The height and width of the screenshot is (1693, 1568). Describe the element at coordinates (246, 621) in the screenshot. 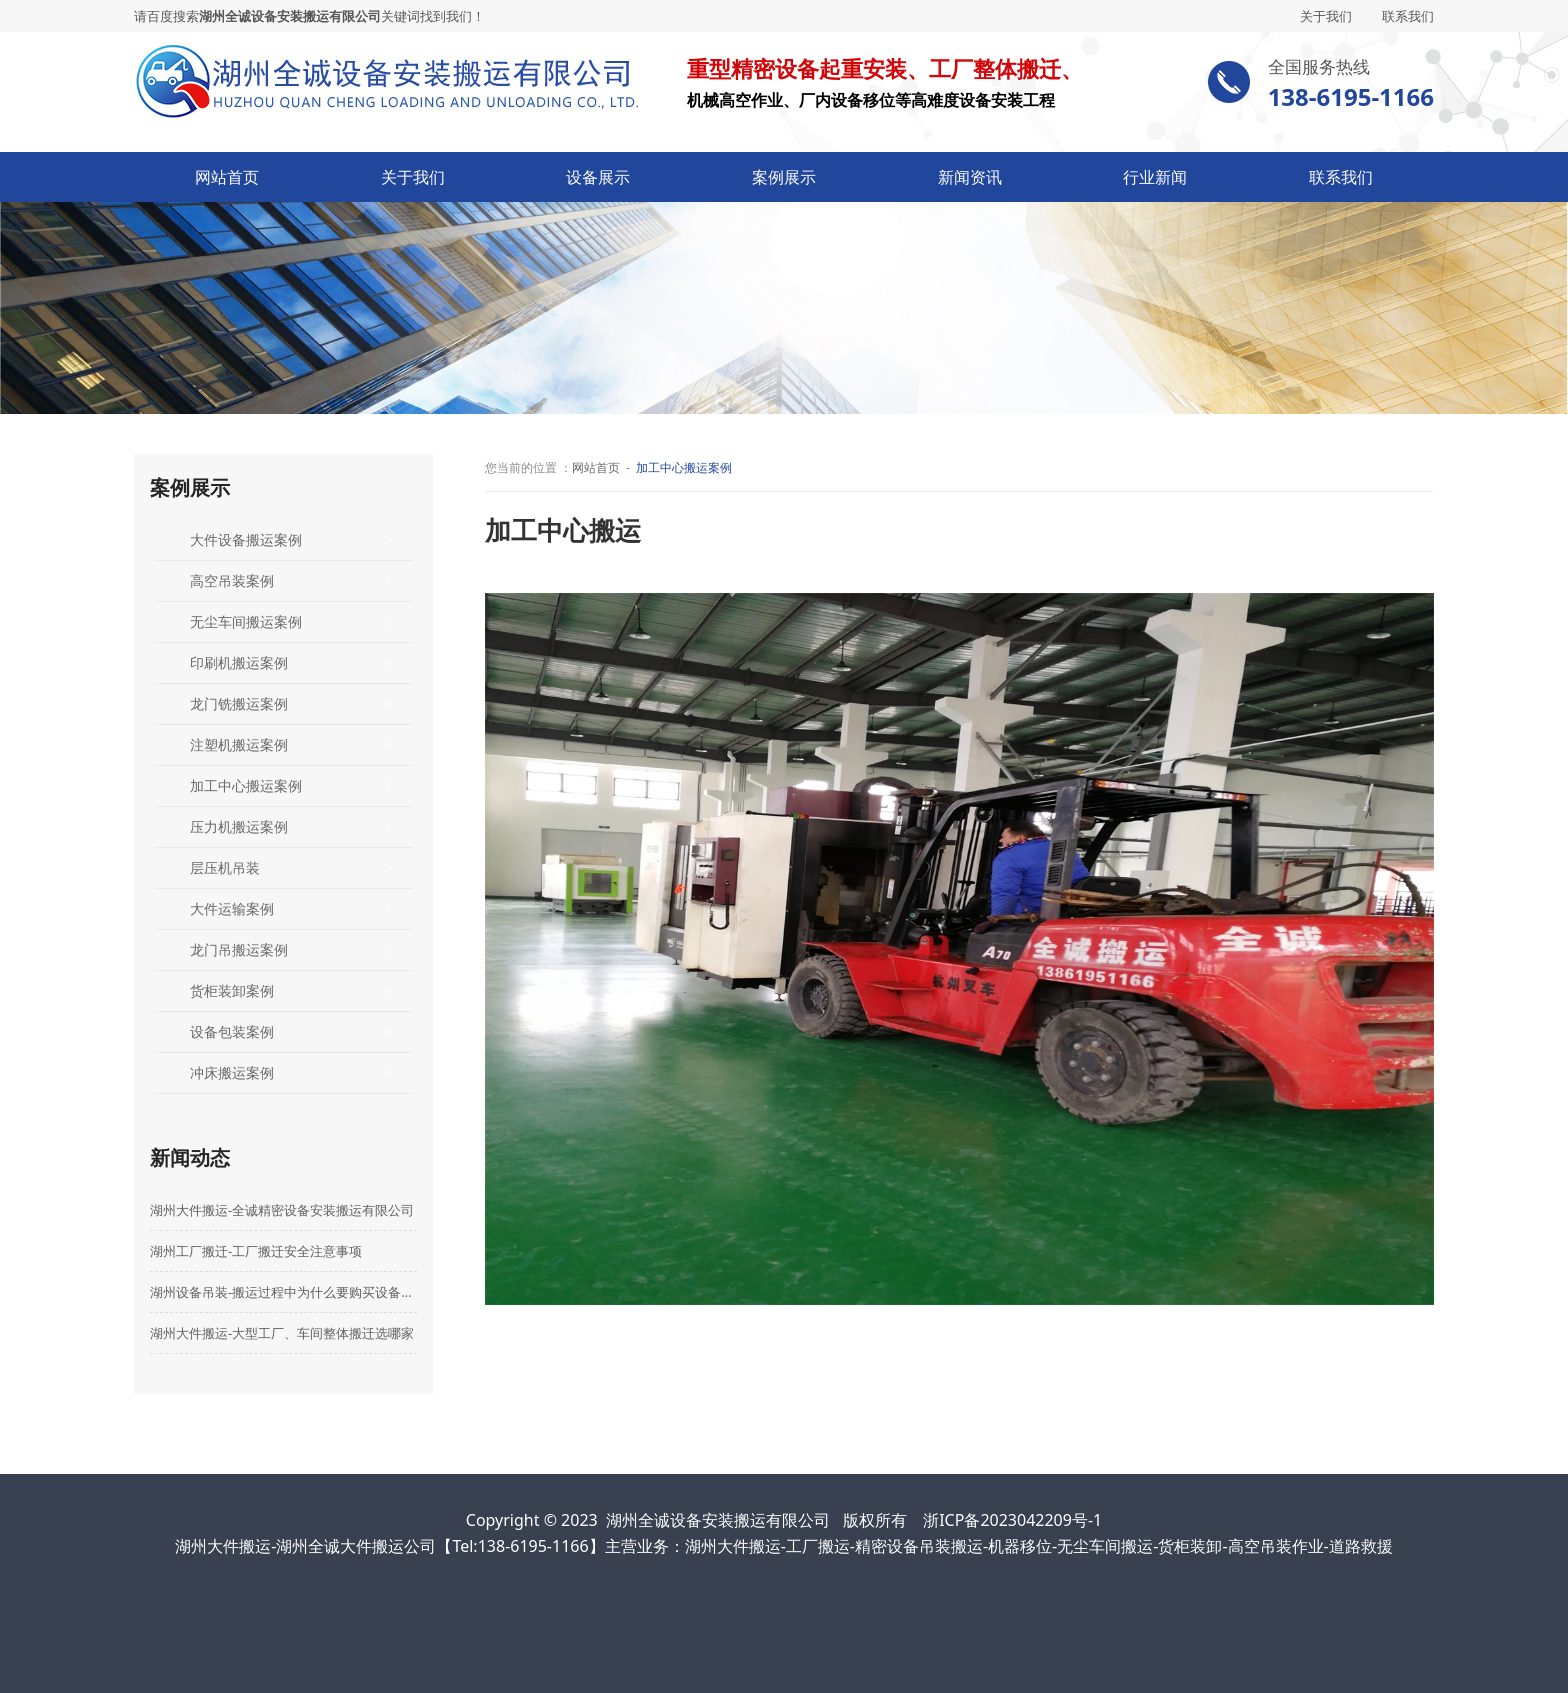

I see `无尘车间搬运案例` at that location.